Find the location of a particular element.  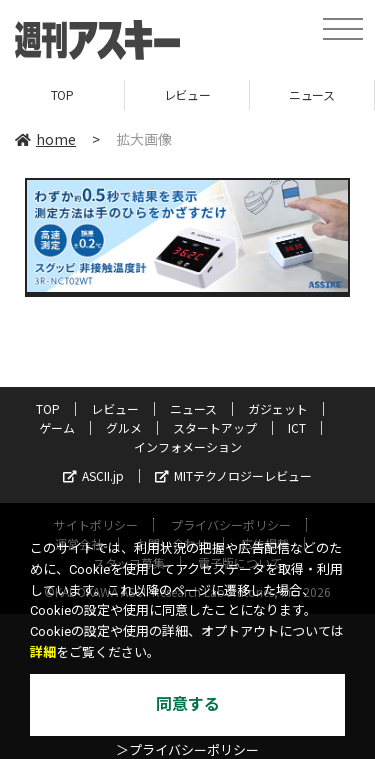

インフォメーション is located at coordinates (188, 446).